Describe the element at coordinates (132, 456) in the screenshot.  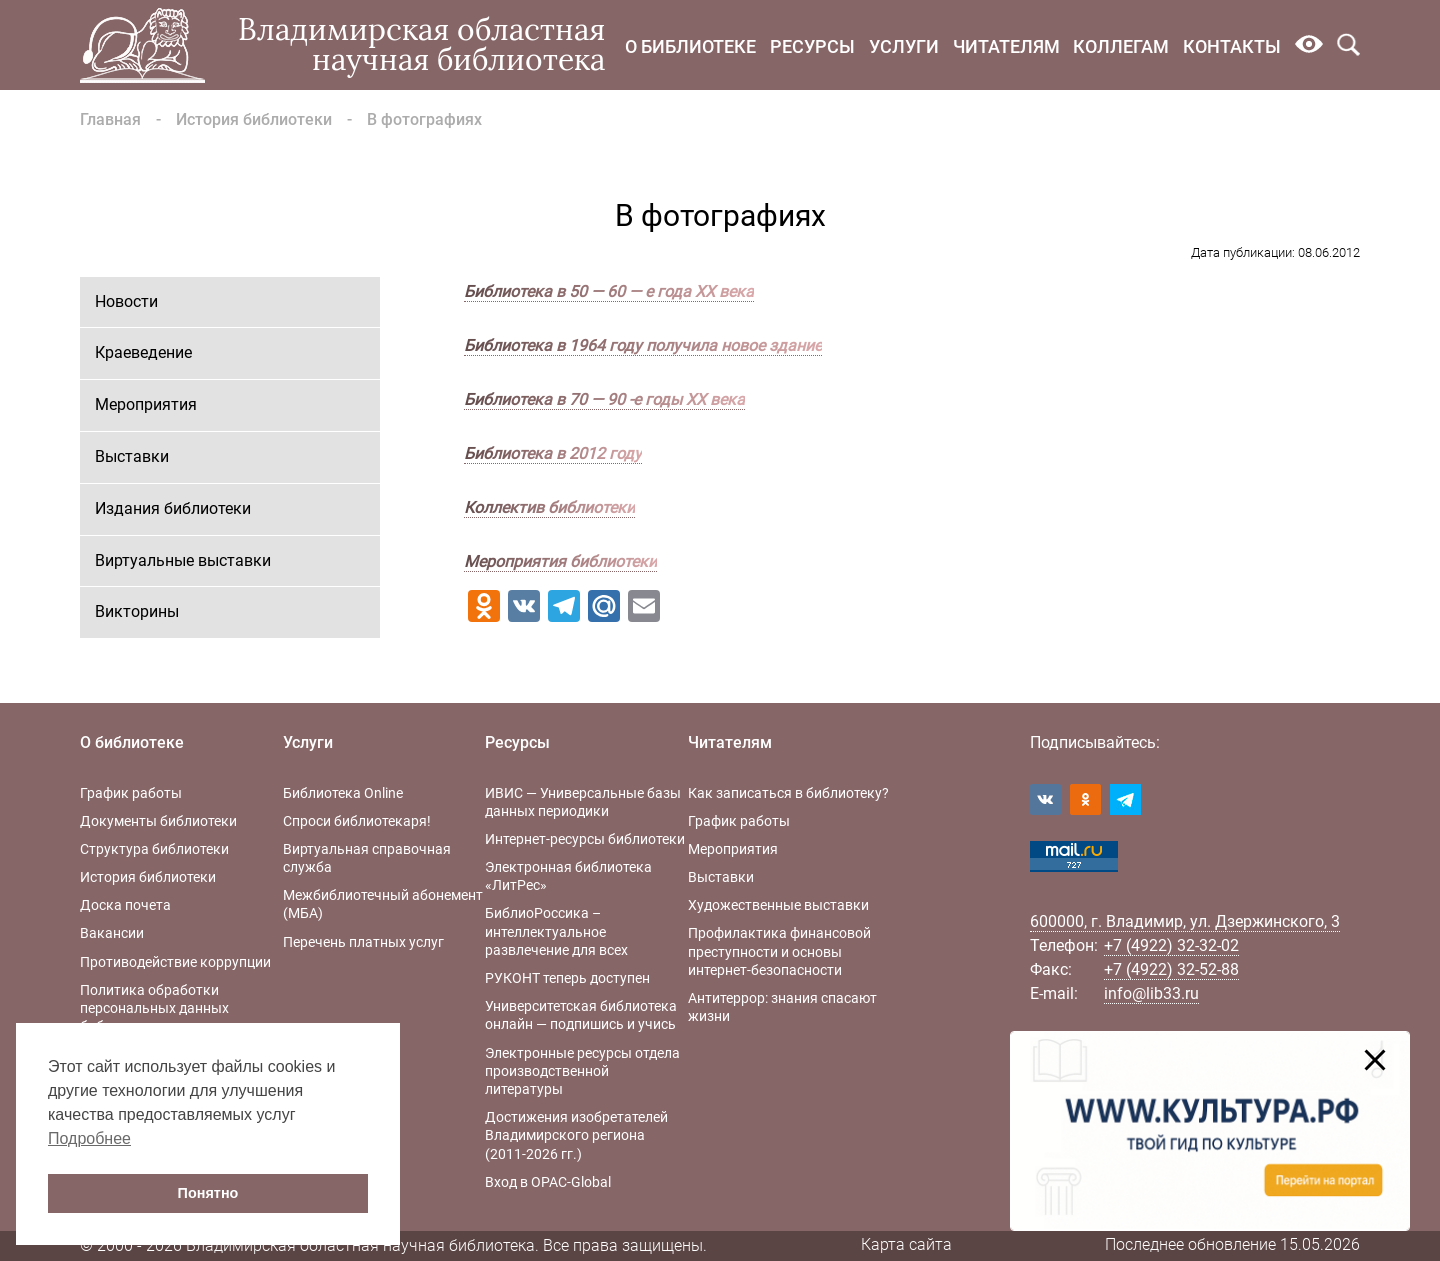
I see `Выставки` at that location.